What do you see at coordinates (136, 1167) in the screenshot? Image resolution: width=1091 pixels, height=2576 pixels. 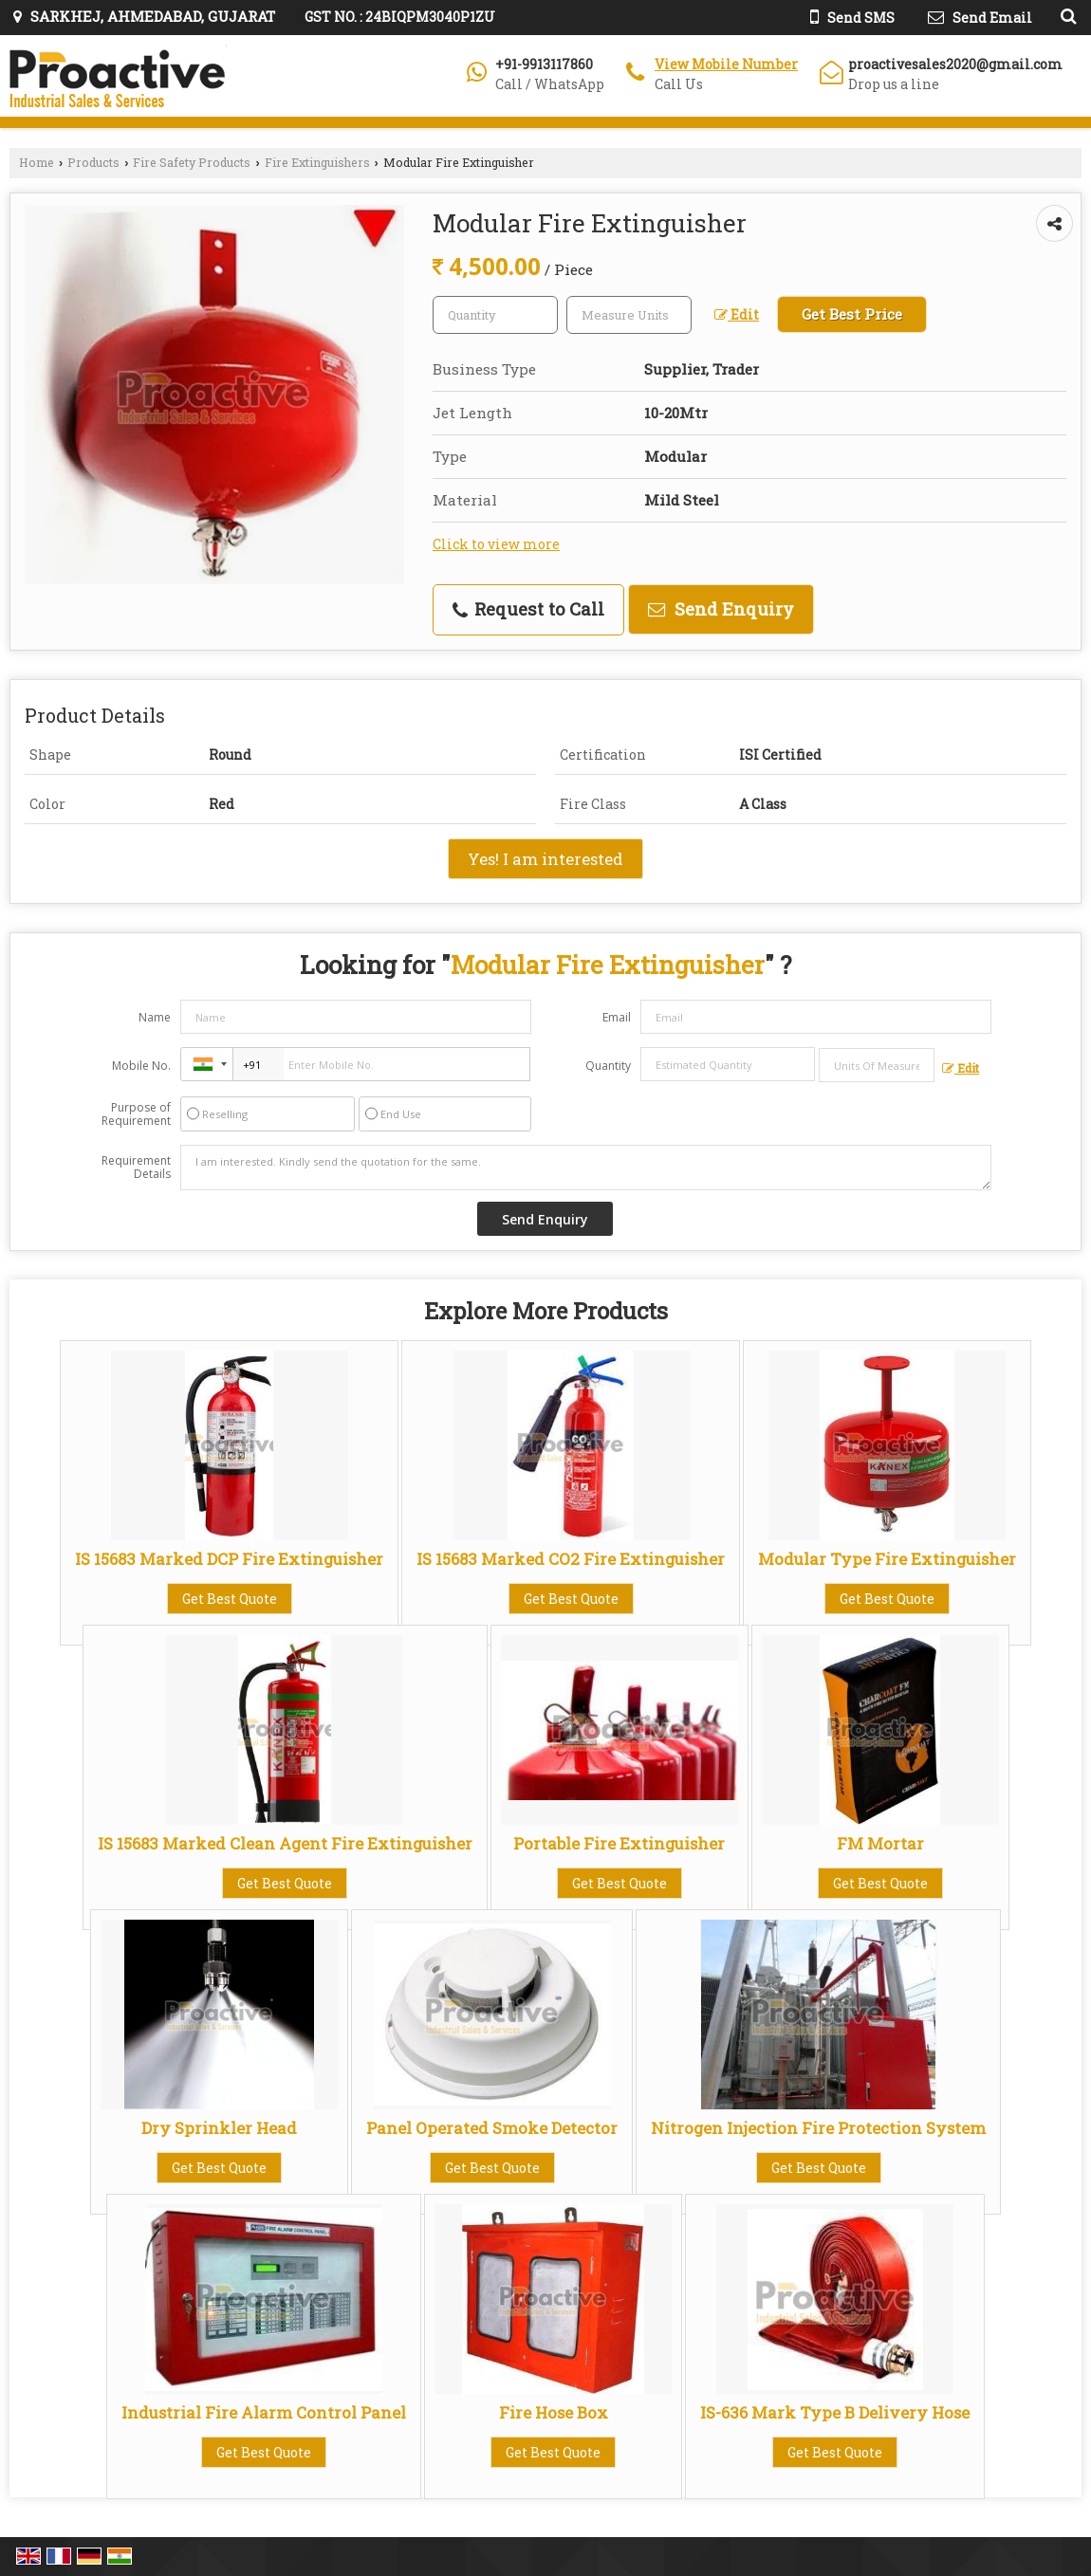 I see `Requirement Details` at bounding box center [136, 1167].